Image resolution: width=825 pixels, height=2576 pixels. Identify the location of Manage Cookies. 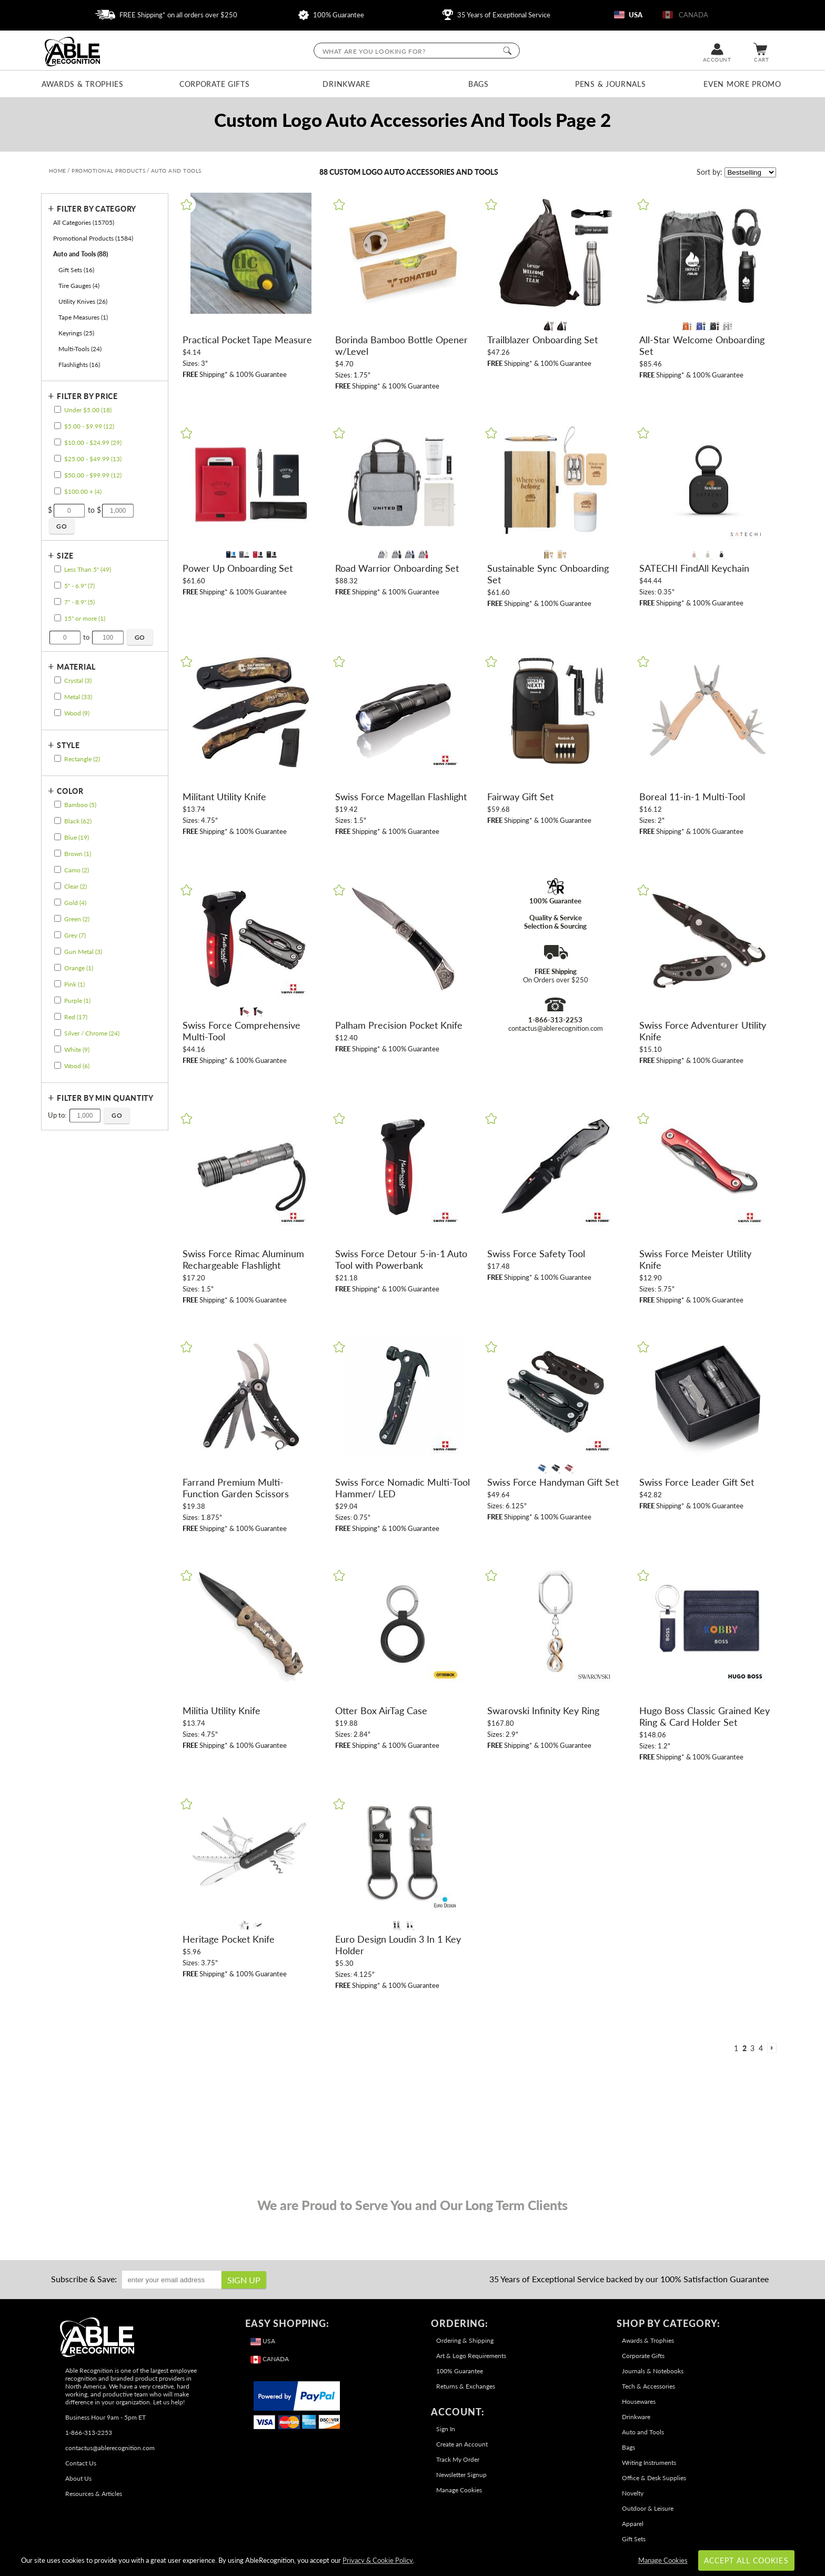
(459, 2490).